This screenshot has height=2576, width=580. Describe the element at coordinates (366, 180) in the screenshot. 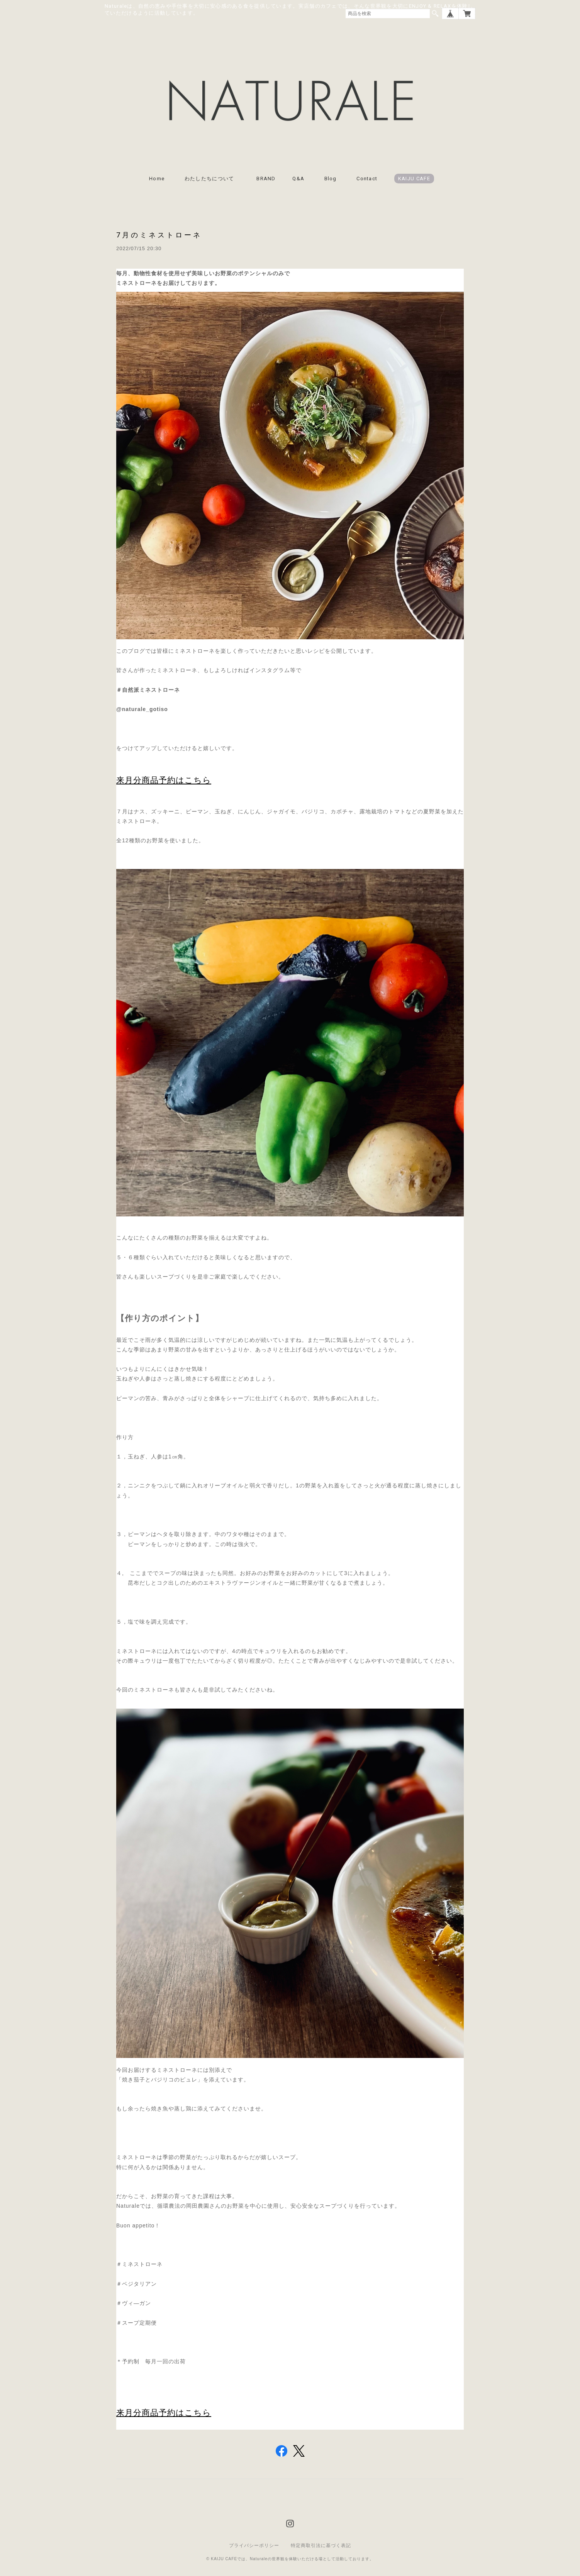

I see `Contact` at that location.